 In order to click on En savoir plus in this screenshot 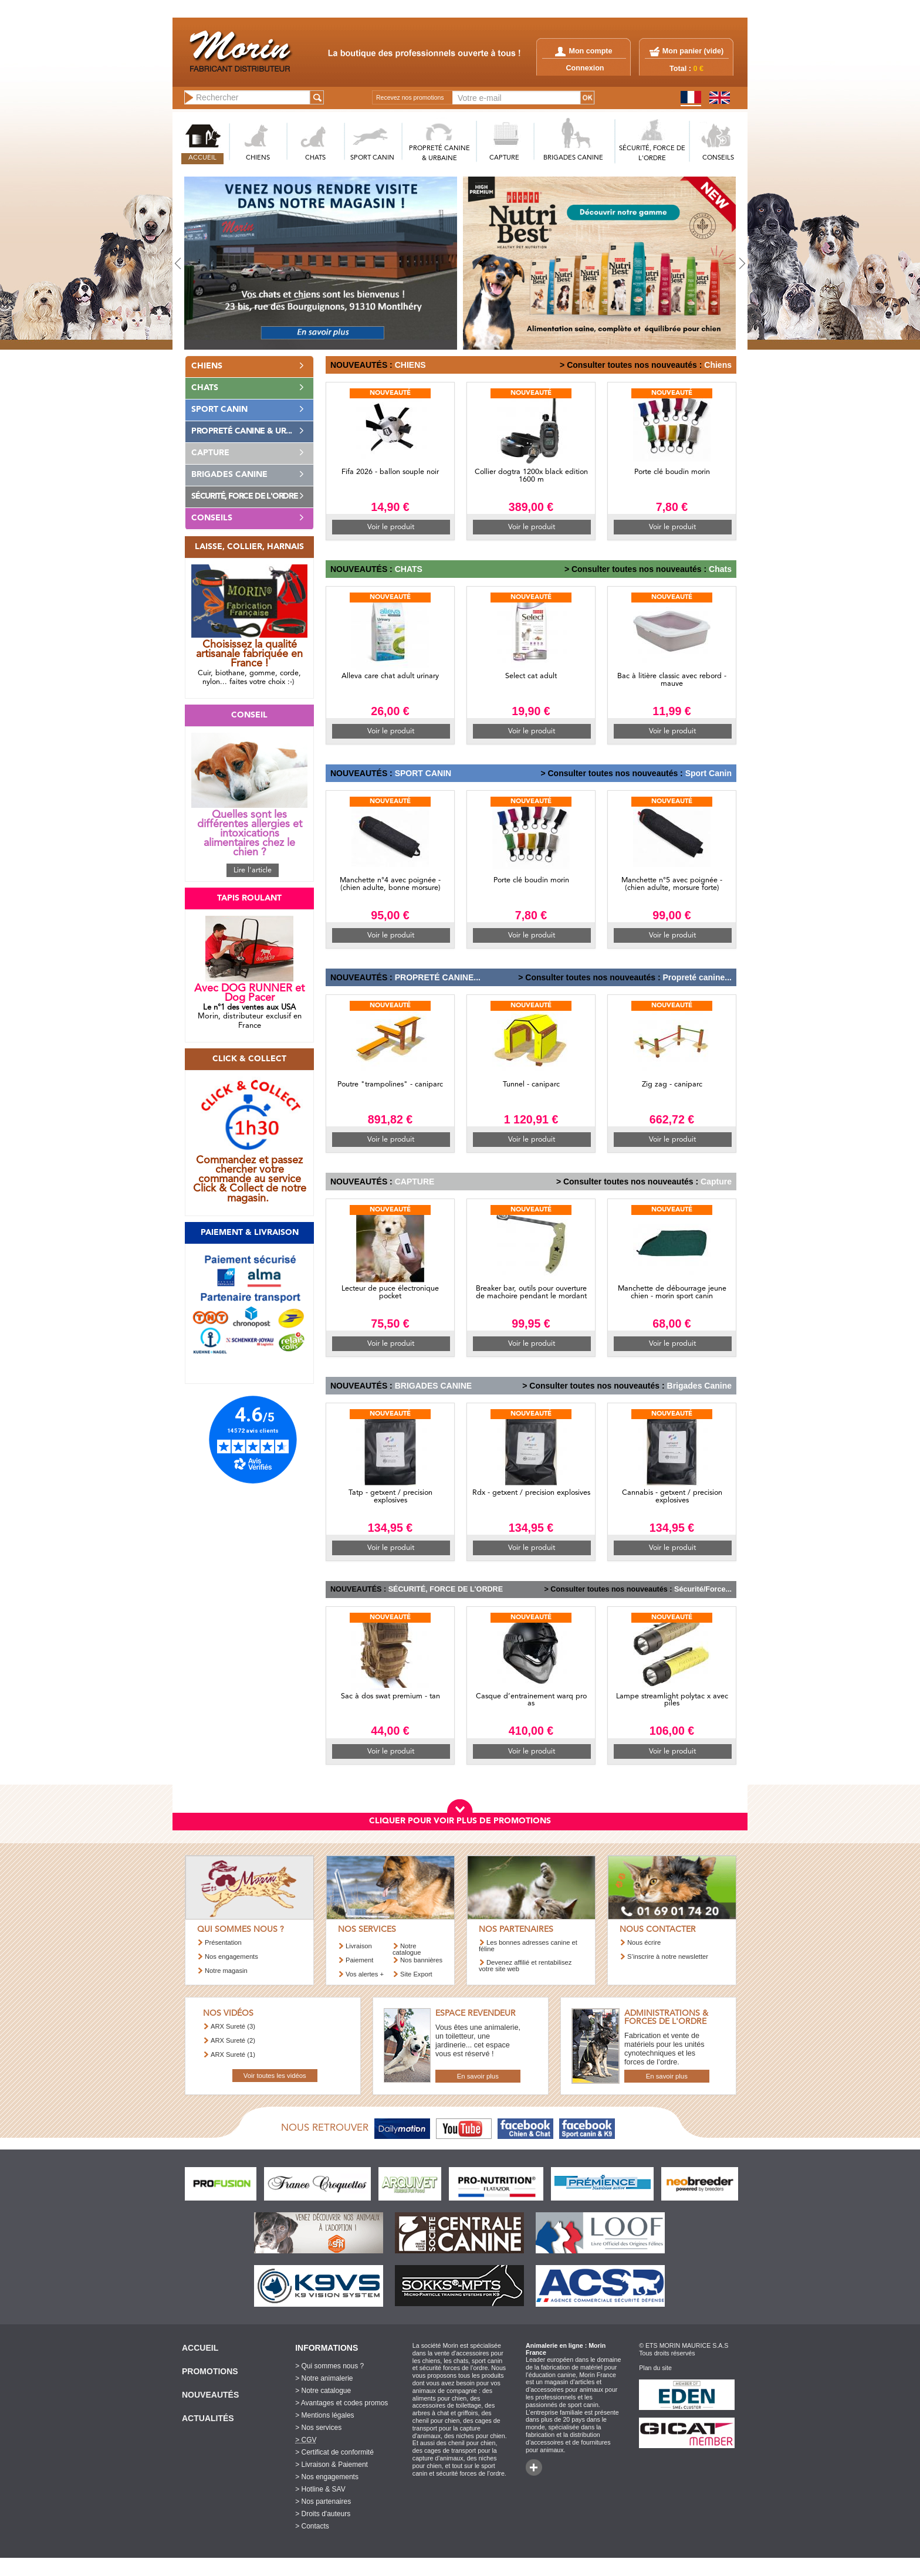, I will do `click(478, 2076)`.